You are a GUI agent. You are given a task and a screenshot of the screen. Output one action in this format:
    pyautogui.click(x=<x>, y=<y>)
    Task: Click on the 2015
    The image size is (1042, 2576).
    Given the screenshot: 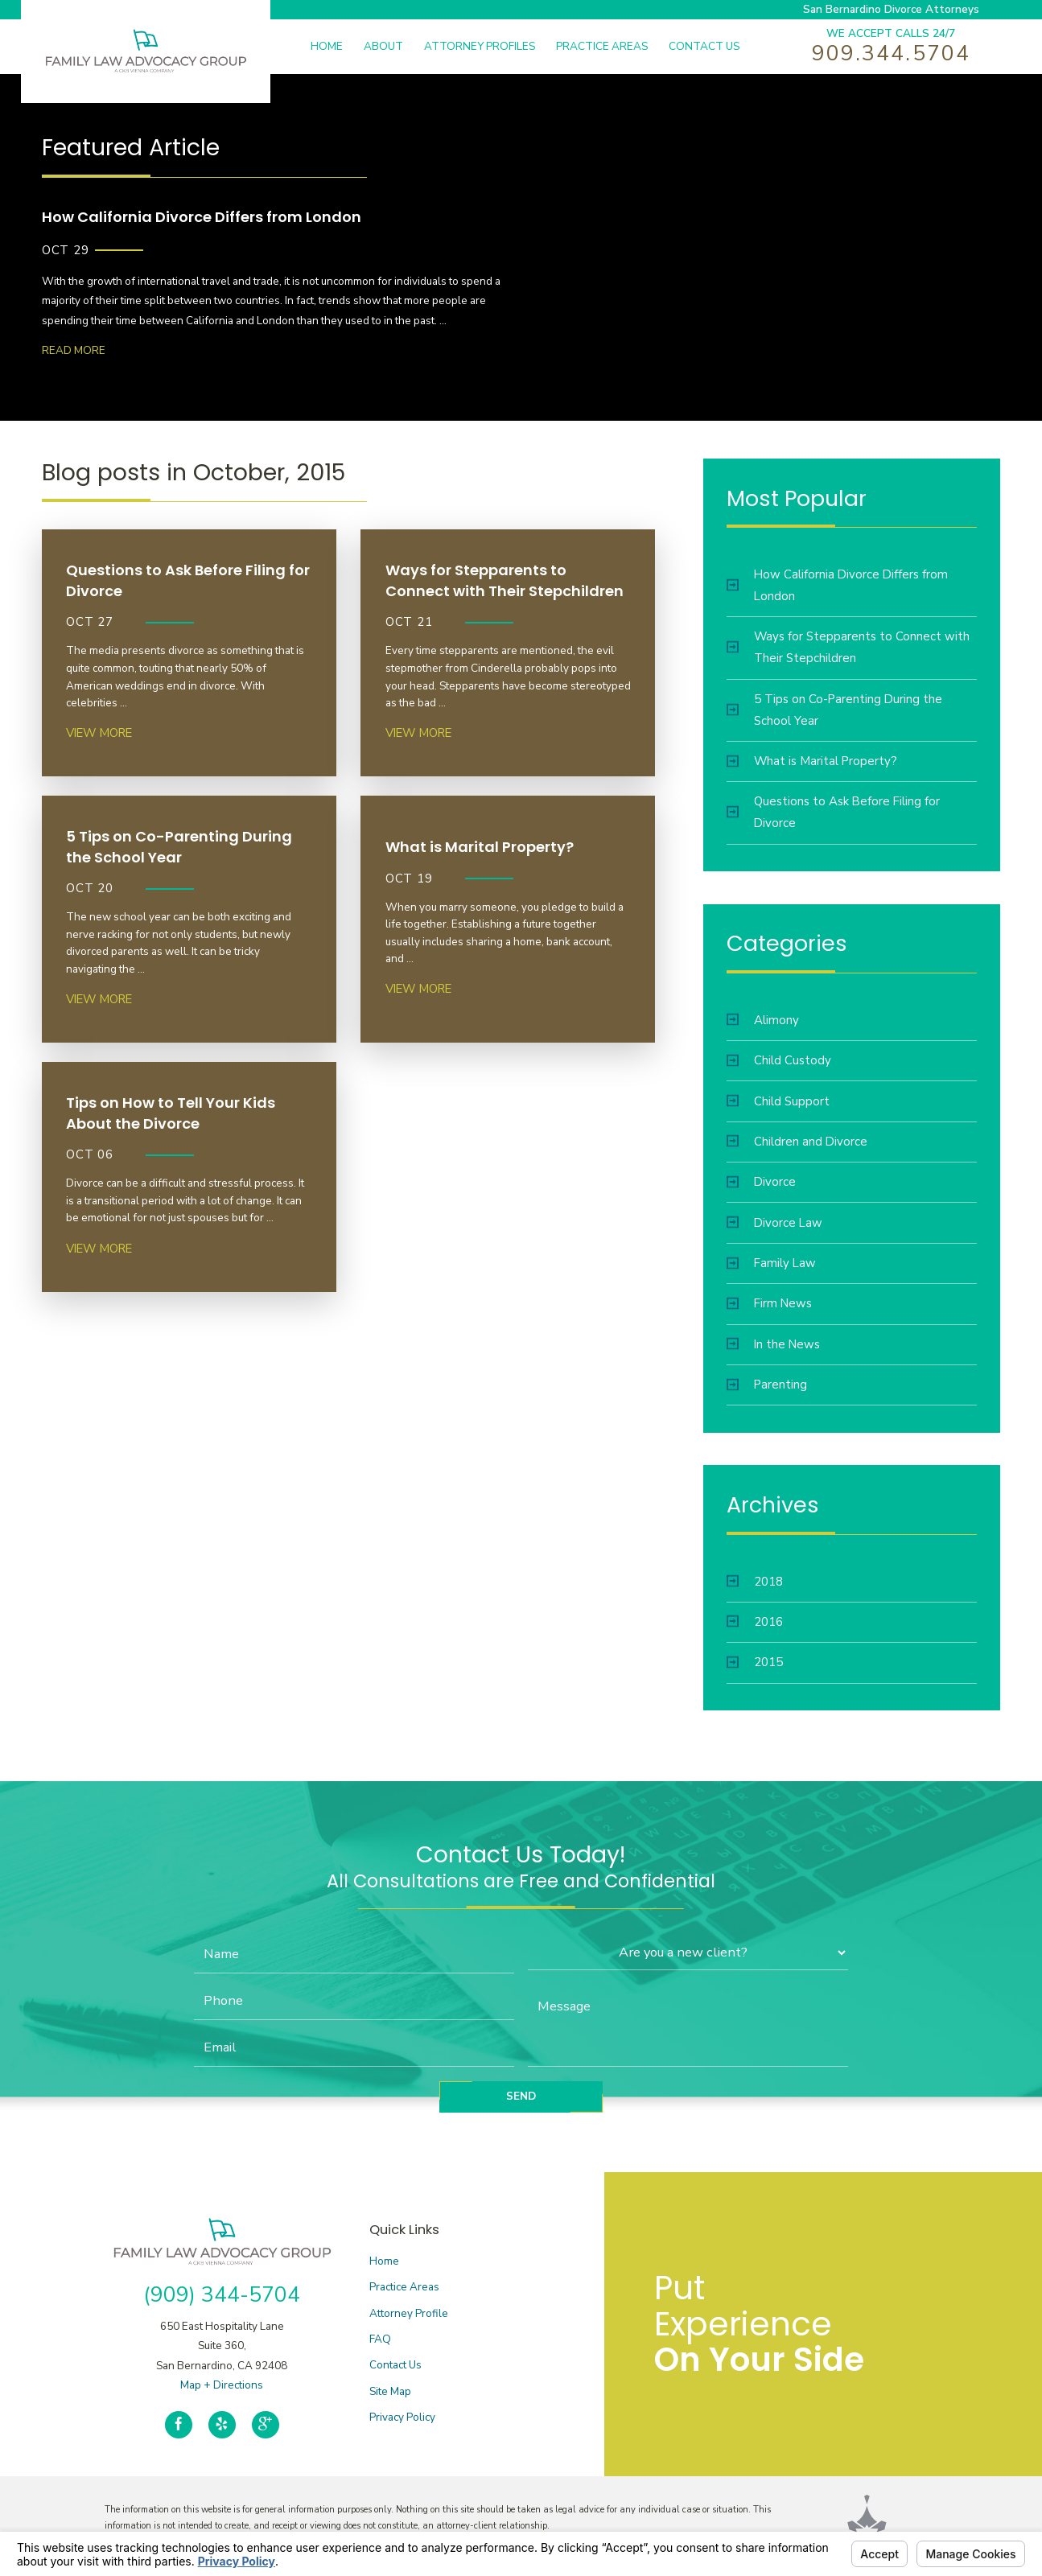 What is the action you would take?
    pyautogui.click(x=755, y=1662)
    